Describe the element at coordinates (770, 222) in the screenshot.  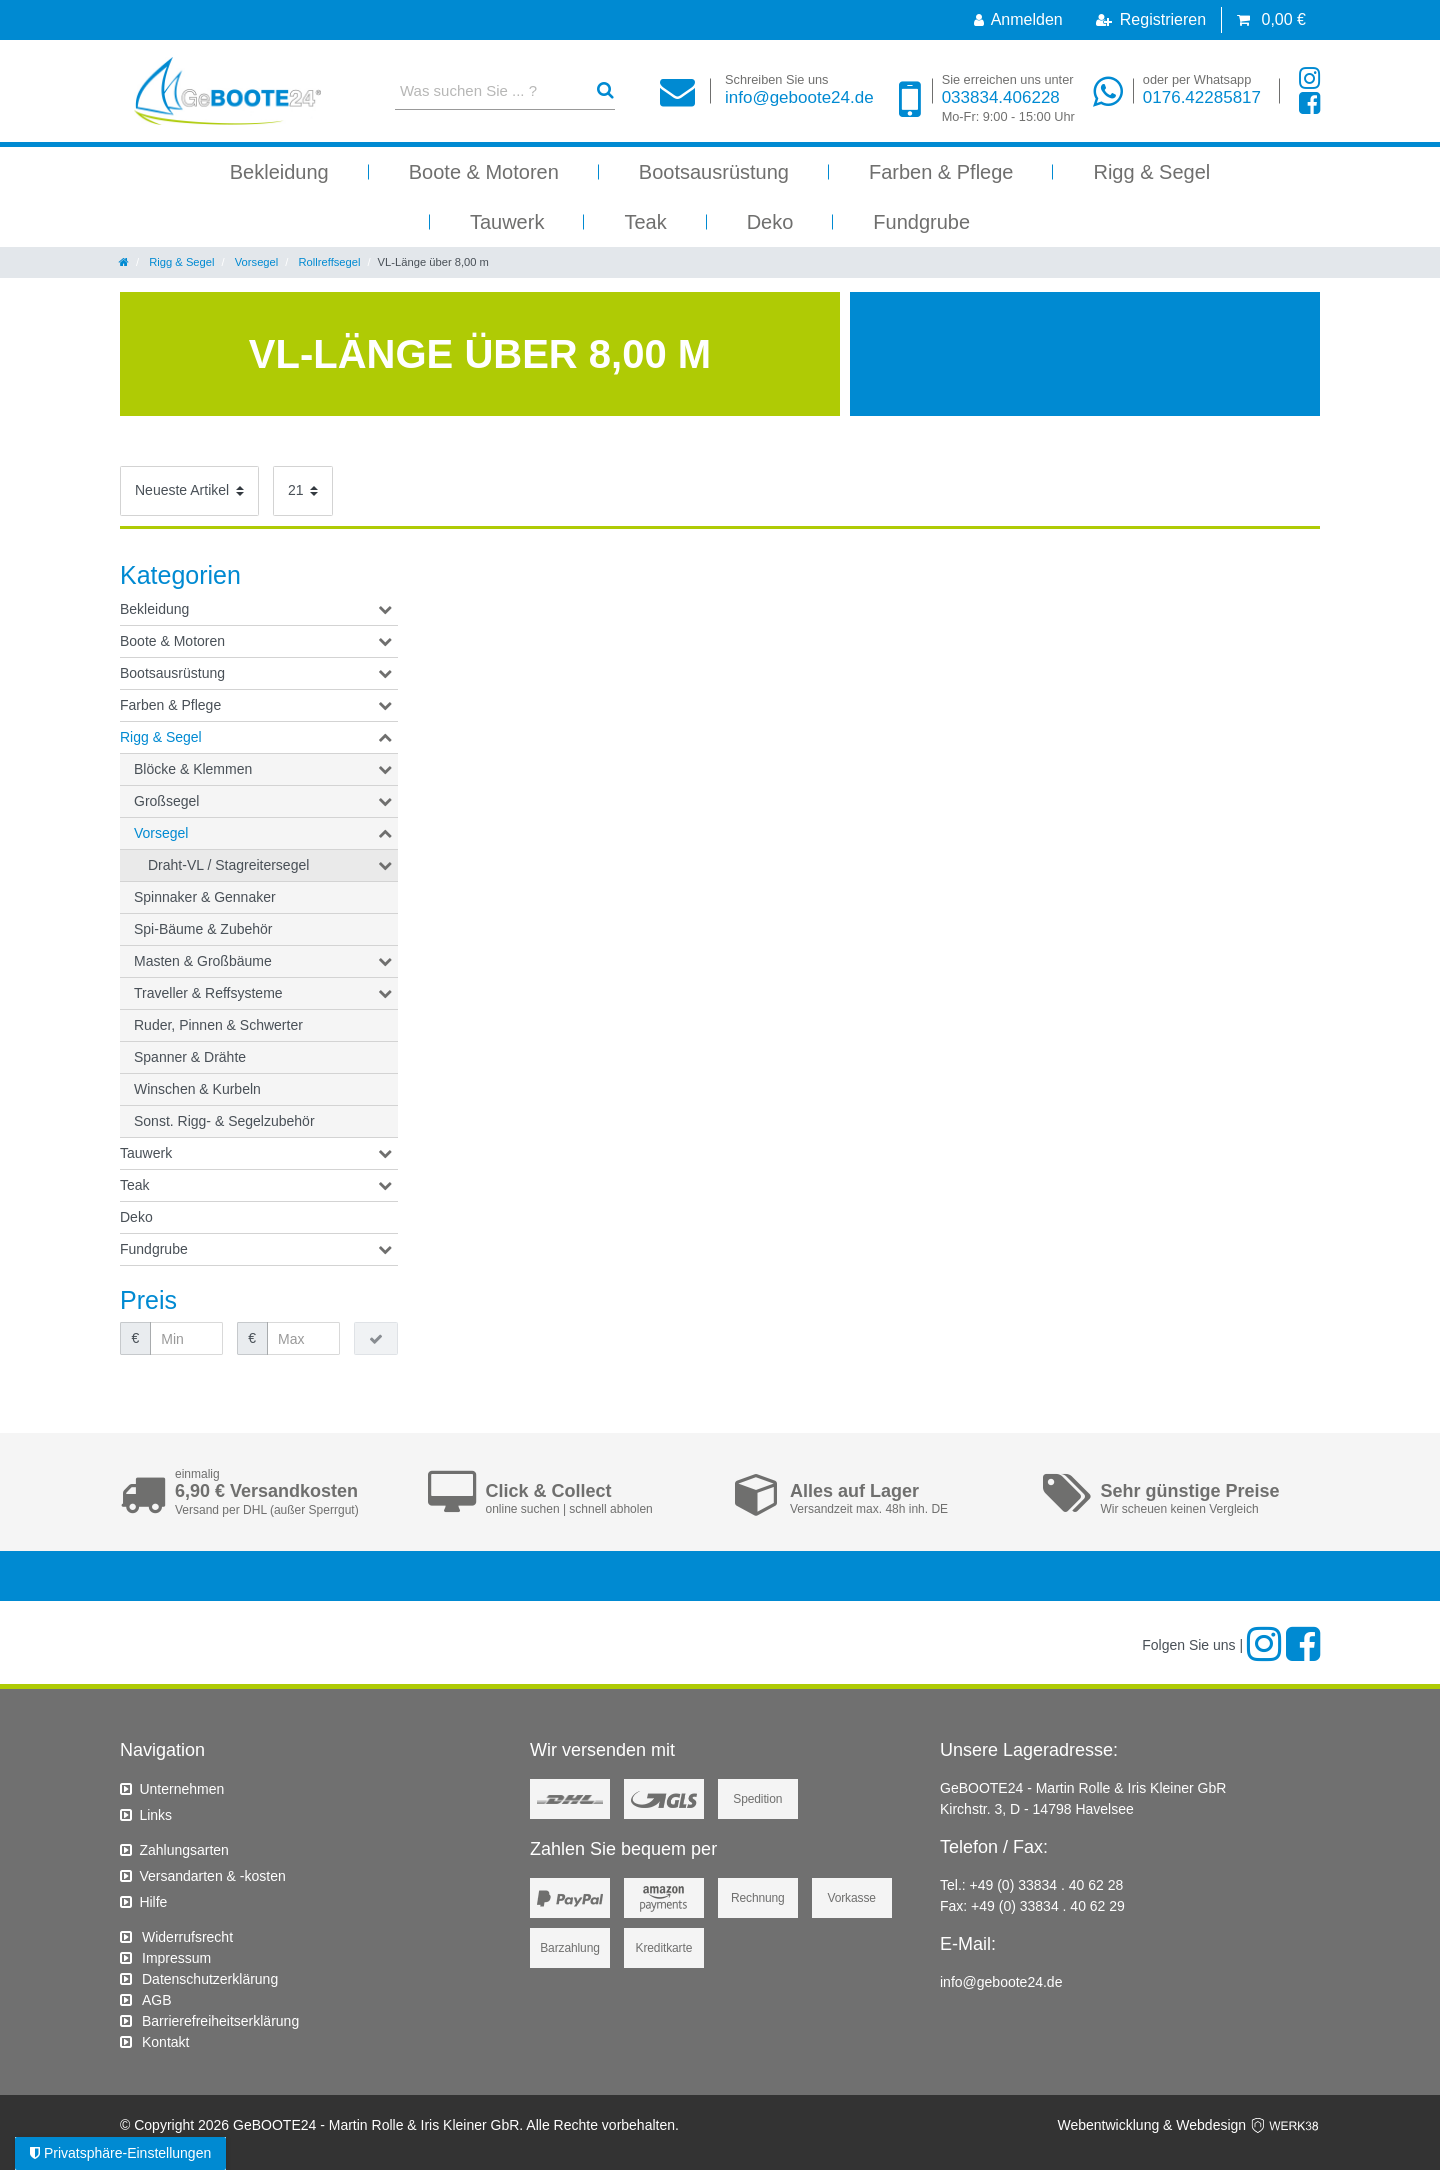
I see `Deko` at that location.